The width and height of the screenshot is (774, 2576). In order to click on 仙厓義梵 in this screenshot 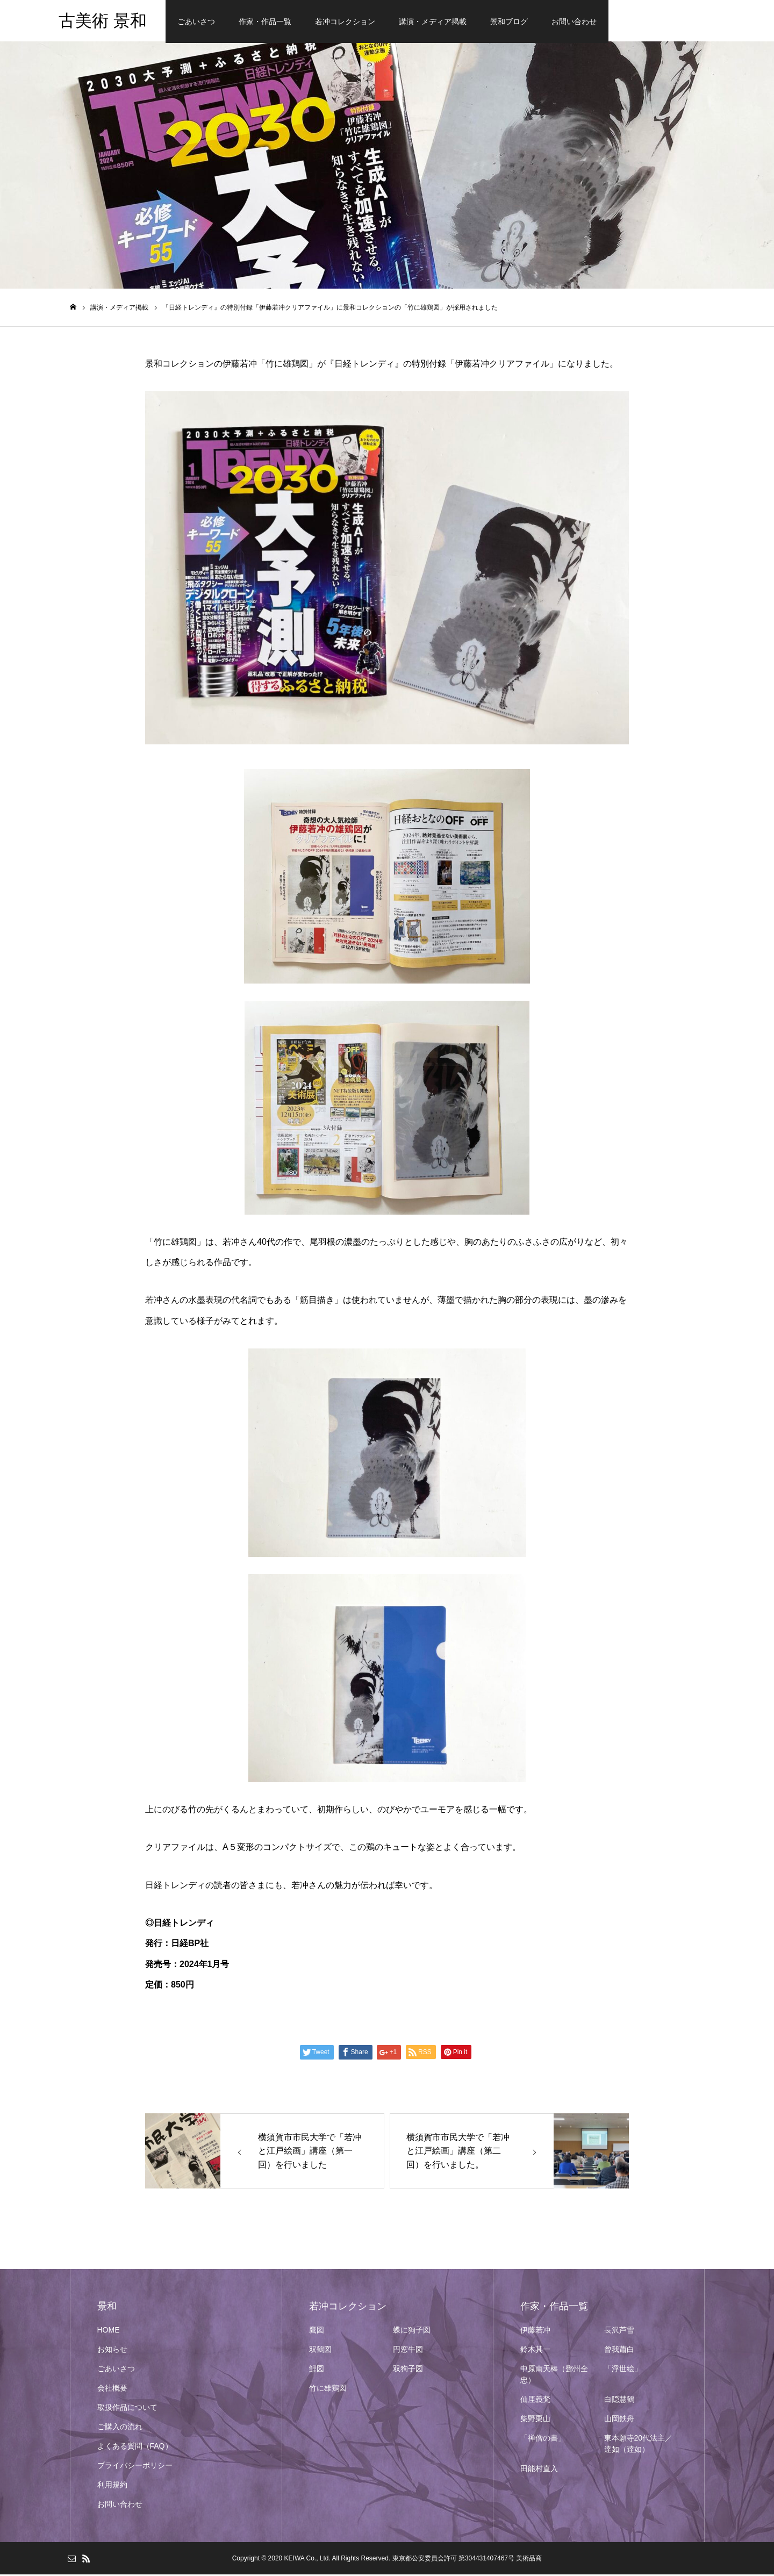, I will do `click(535, 2400)`.